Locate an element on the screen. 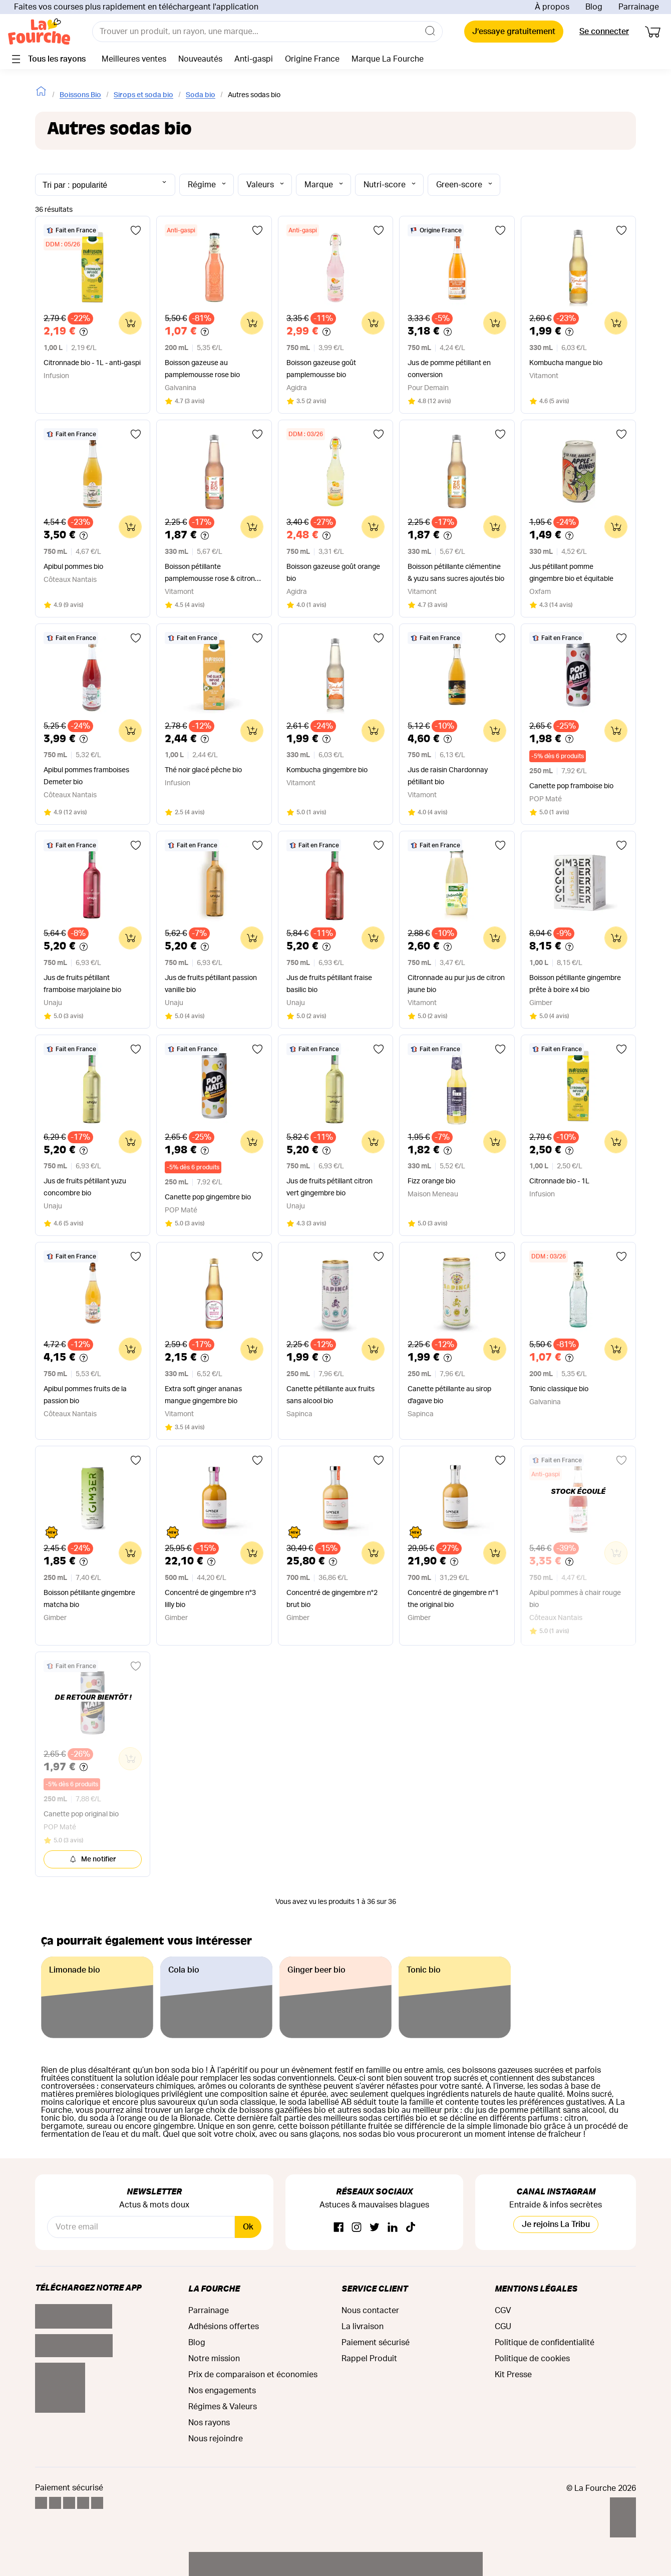 The image size is (671, 2576). Parrainage is located at coordinates (638, 7).